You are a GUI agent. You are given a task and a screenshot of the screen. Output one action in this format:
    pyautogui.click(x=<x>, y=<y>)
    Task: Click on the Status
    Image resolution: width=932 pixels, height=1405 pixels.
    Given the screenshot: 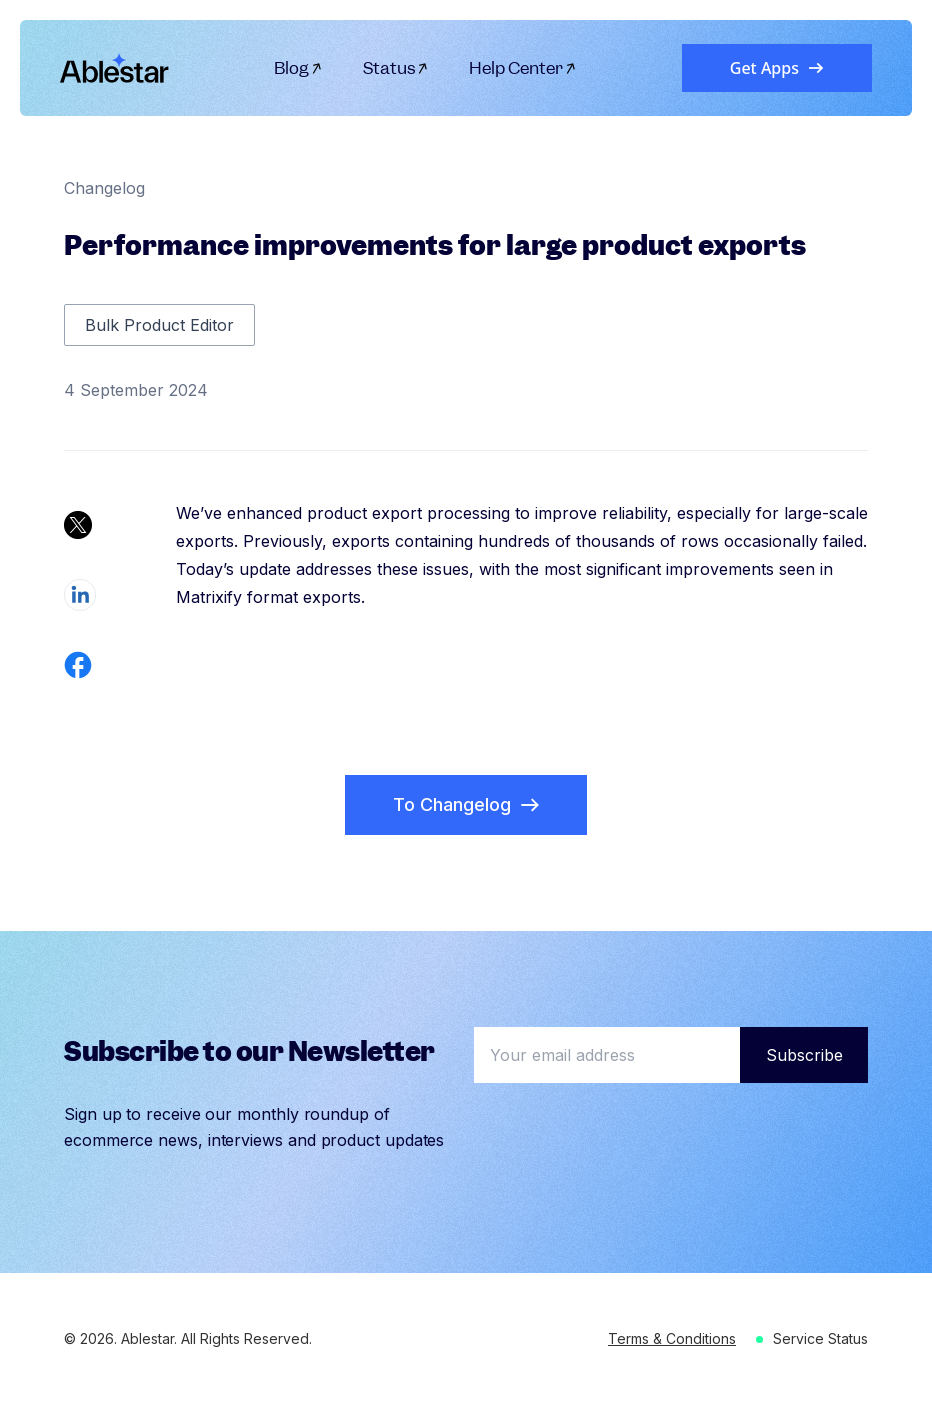 What is the action you would take?
    pyautogui.click(x=396, y=68)
    